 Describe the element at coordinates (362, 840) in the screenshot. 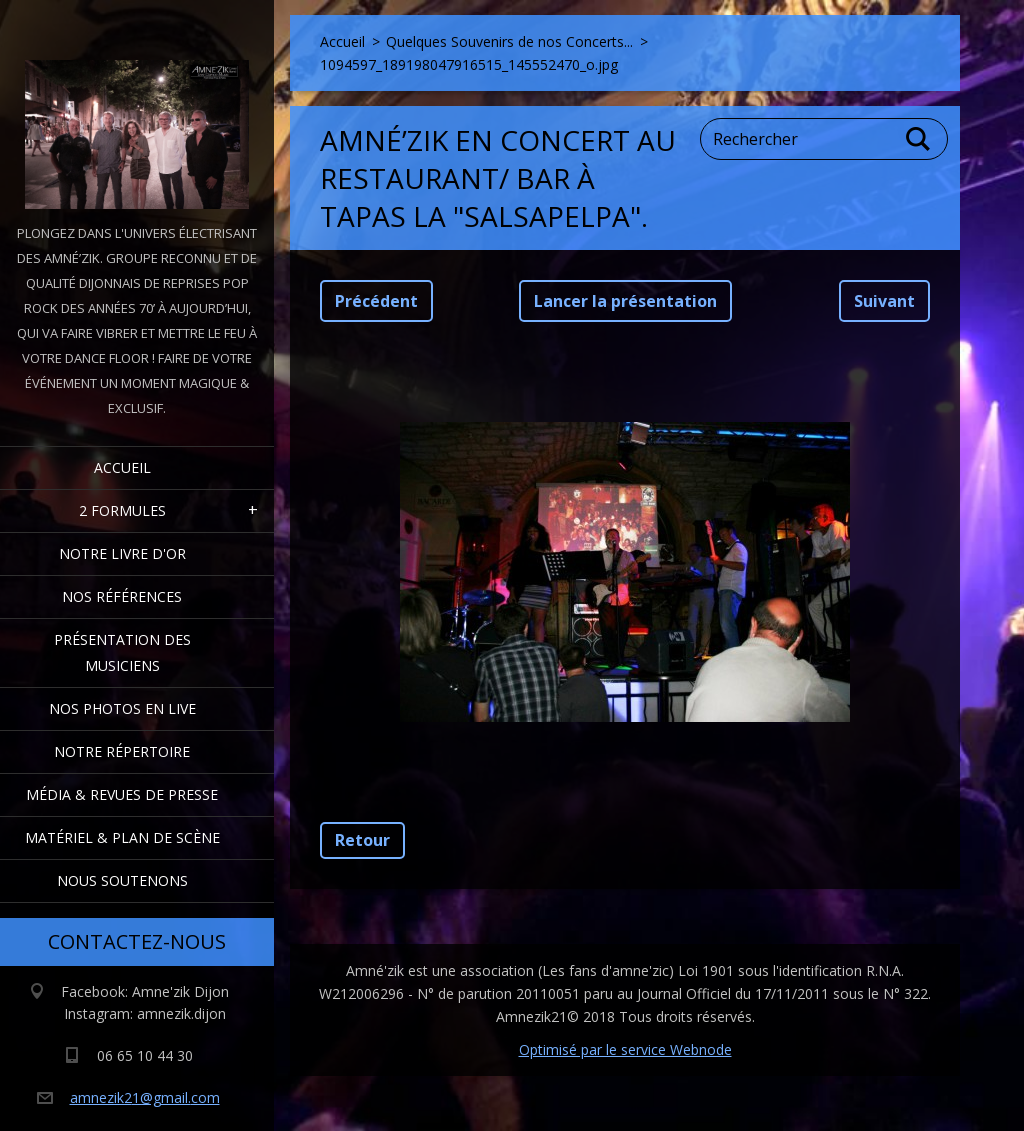

I see `Retour` at that location.